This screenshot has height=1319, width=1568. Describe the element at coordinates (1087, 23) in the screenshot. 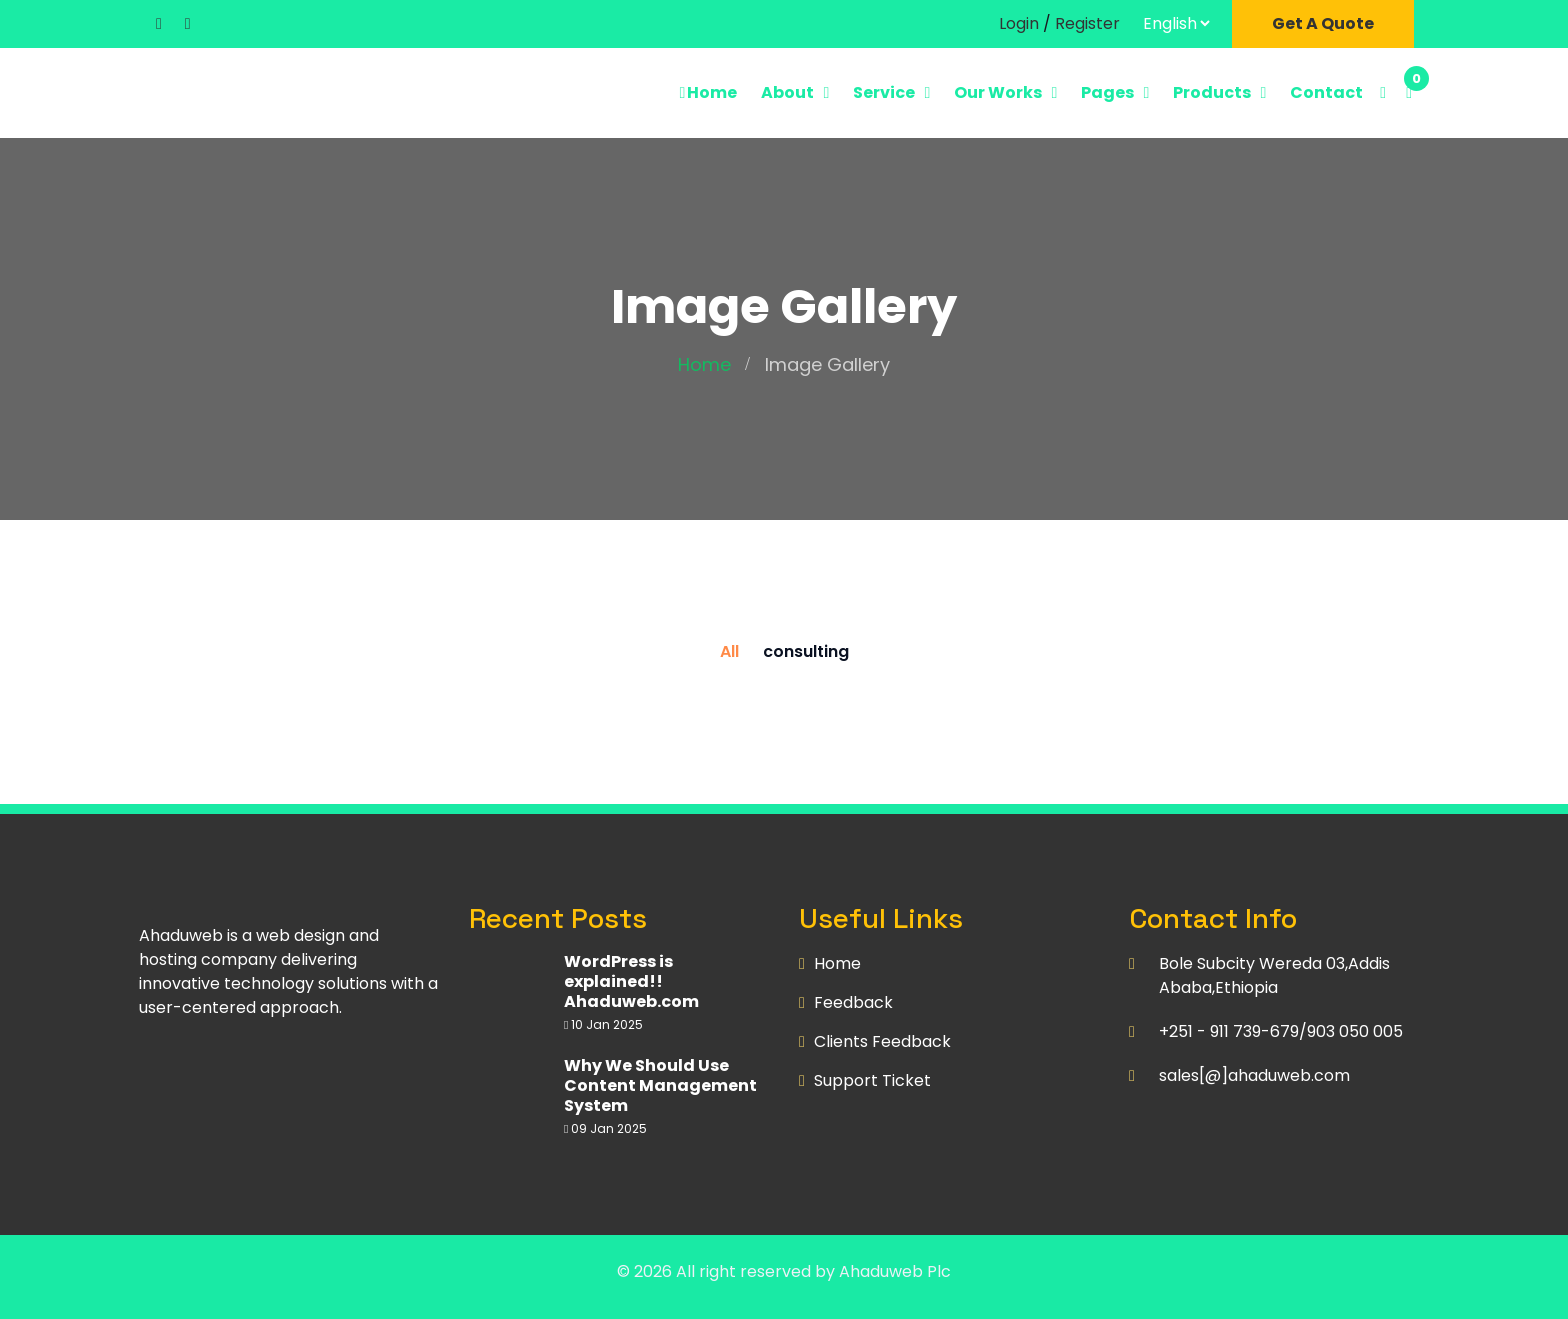

I see `Register` at that location.